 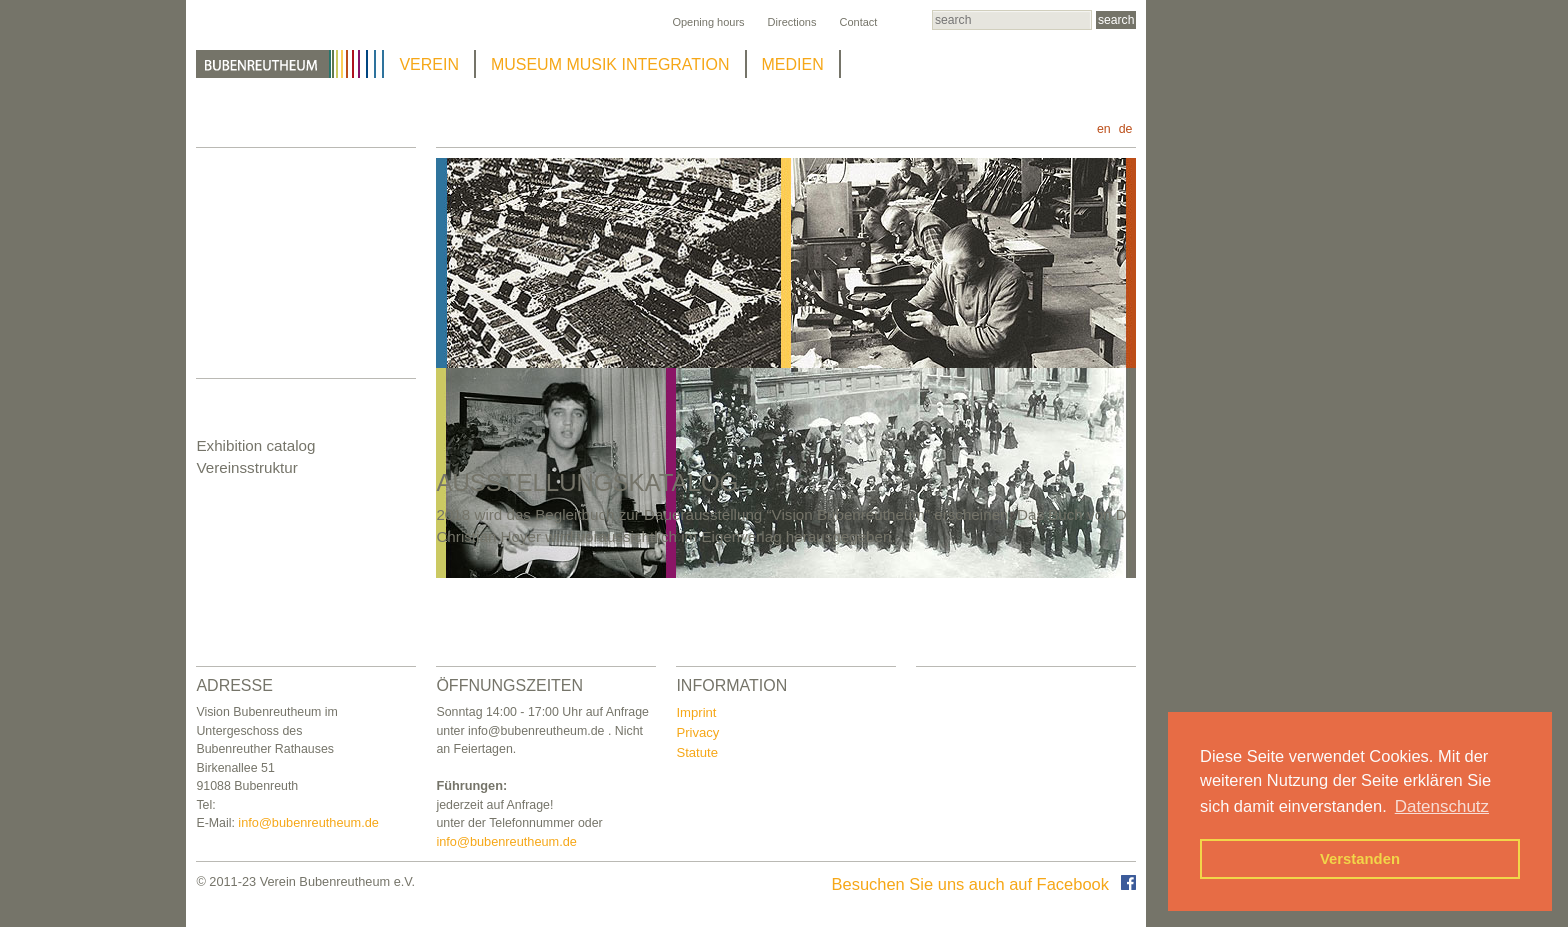 What do you see at coordinates (255, 445) in the screenshot?
I see `Exhibition catalog` at bounding box center [255, 445].